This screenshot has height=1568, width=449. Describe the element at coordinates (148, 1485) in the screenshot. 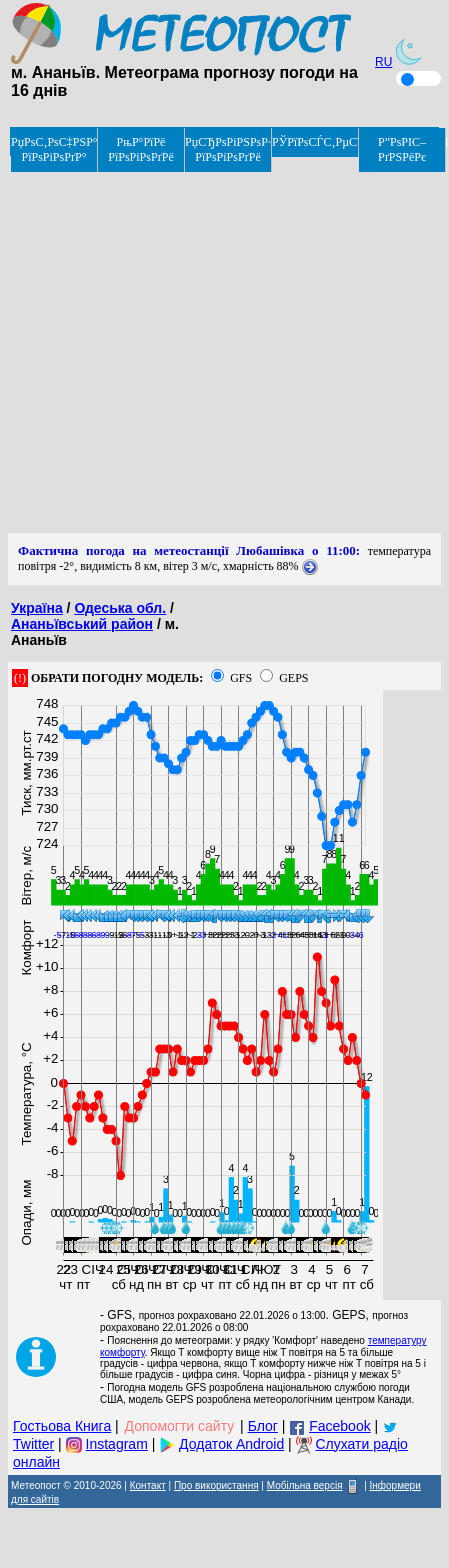

I see `Контакт` at that location.